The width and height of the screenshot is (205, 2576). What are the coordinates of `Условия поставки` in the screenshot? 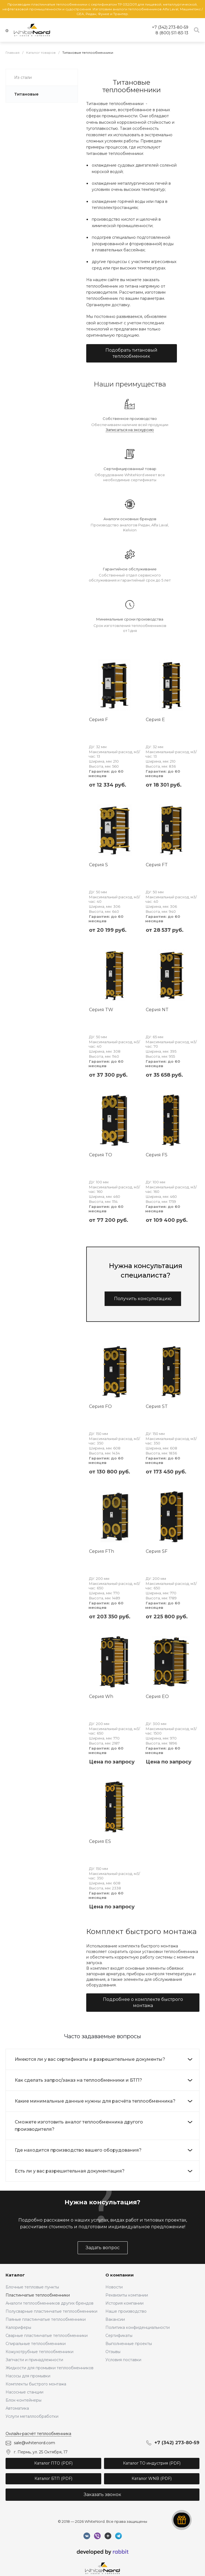 It's located at (123, 2359).